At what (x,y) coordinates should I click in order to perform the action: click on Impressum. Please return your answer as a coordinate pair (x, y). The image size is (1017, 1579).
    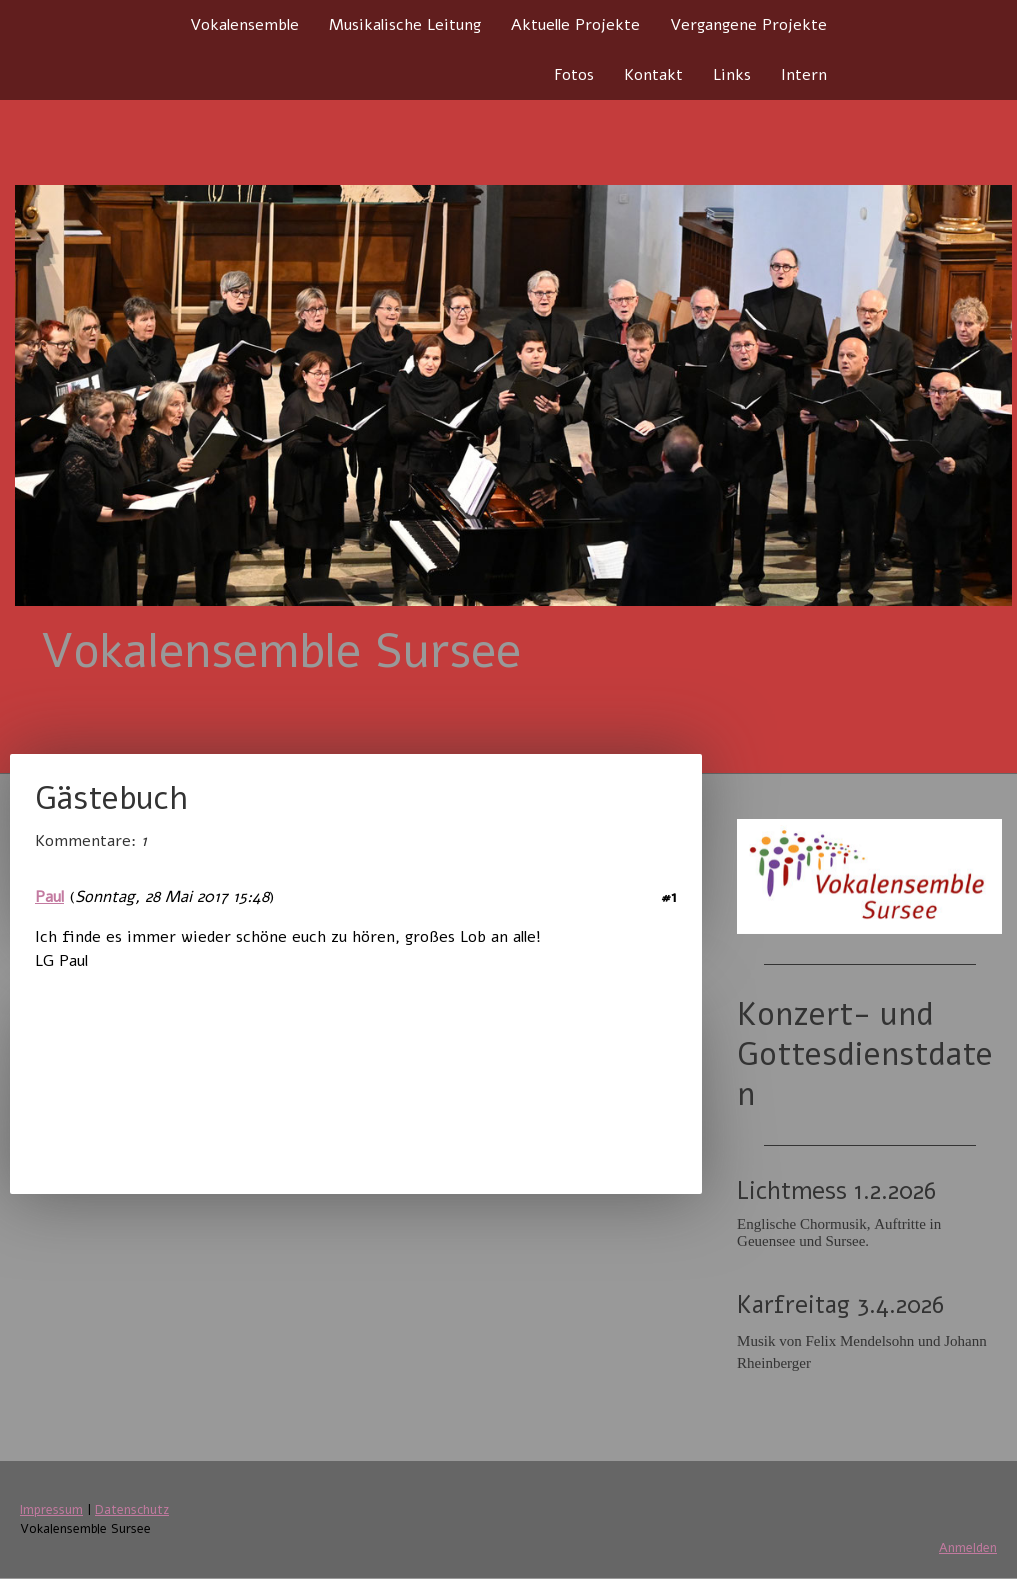
    Looking at the image, I should click on (51, 1510).